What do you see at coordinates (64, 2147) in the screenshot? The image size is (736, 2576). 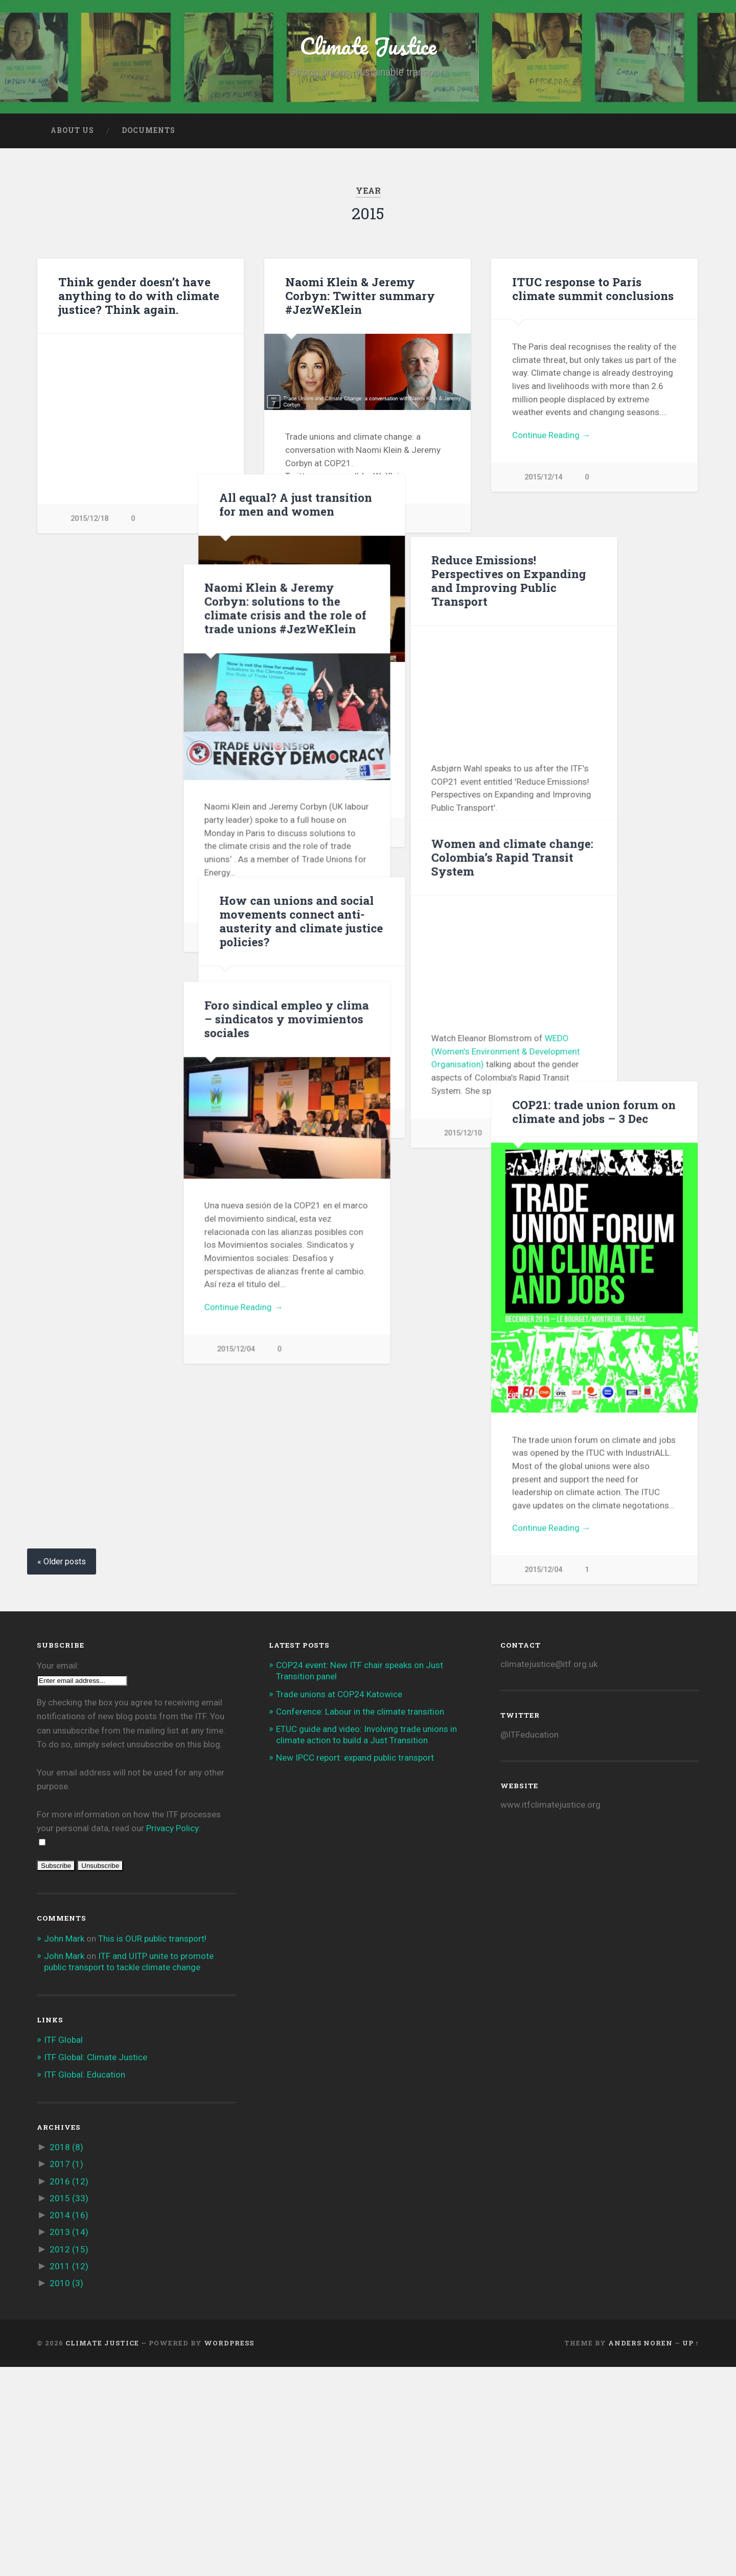 I see `John Mark` at bounding box center [64, 2147].